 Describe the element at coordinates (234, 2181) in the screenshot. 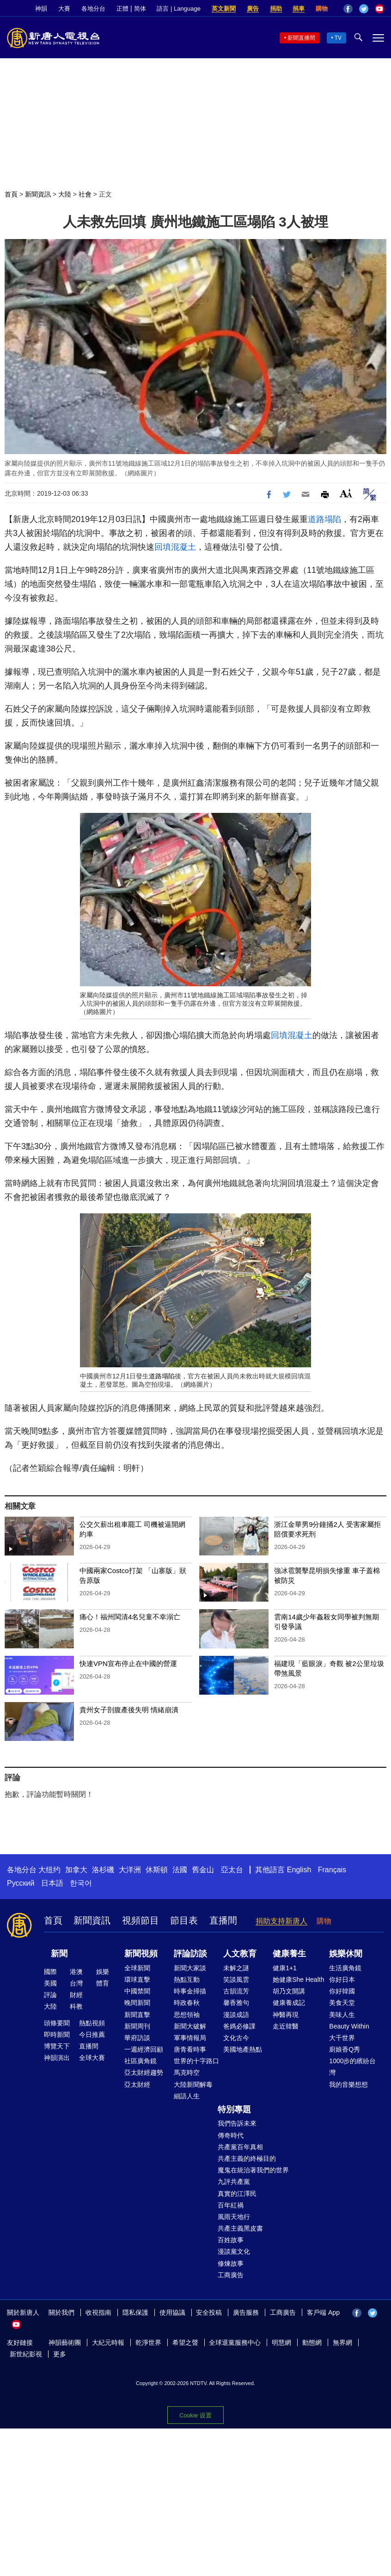

I see `九評共產黨` at that location.